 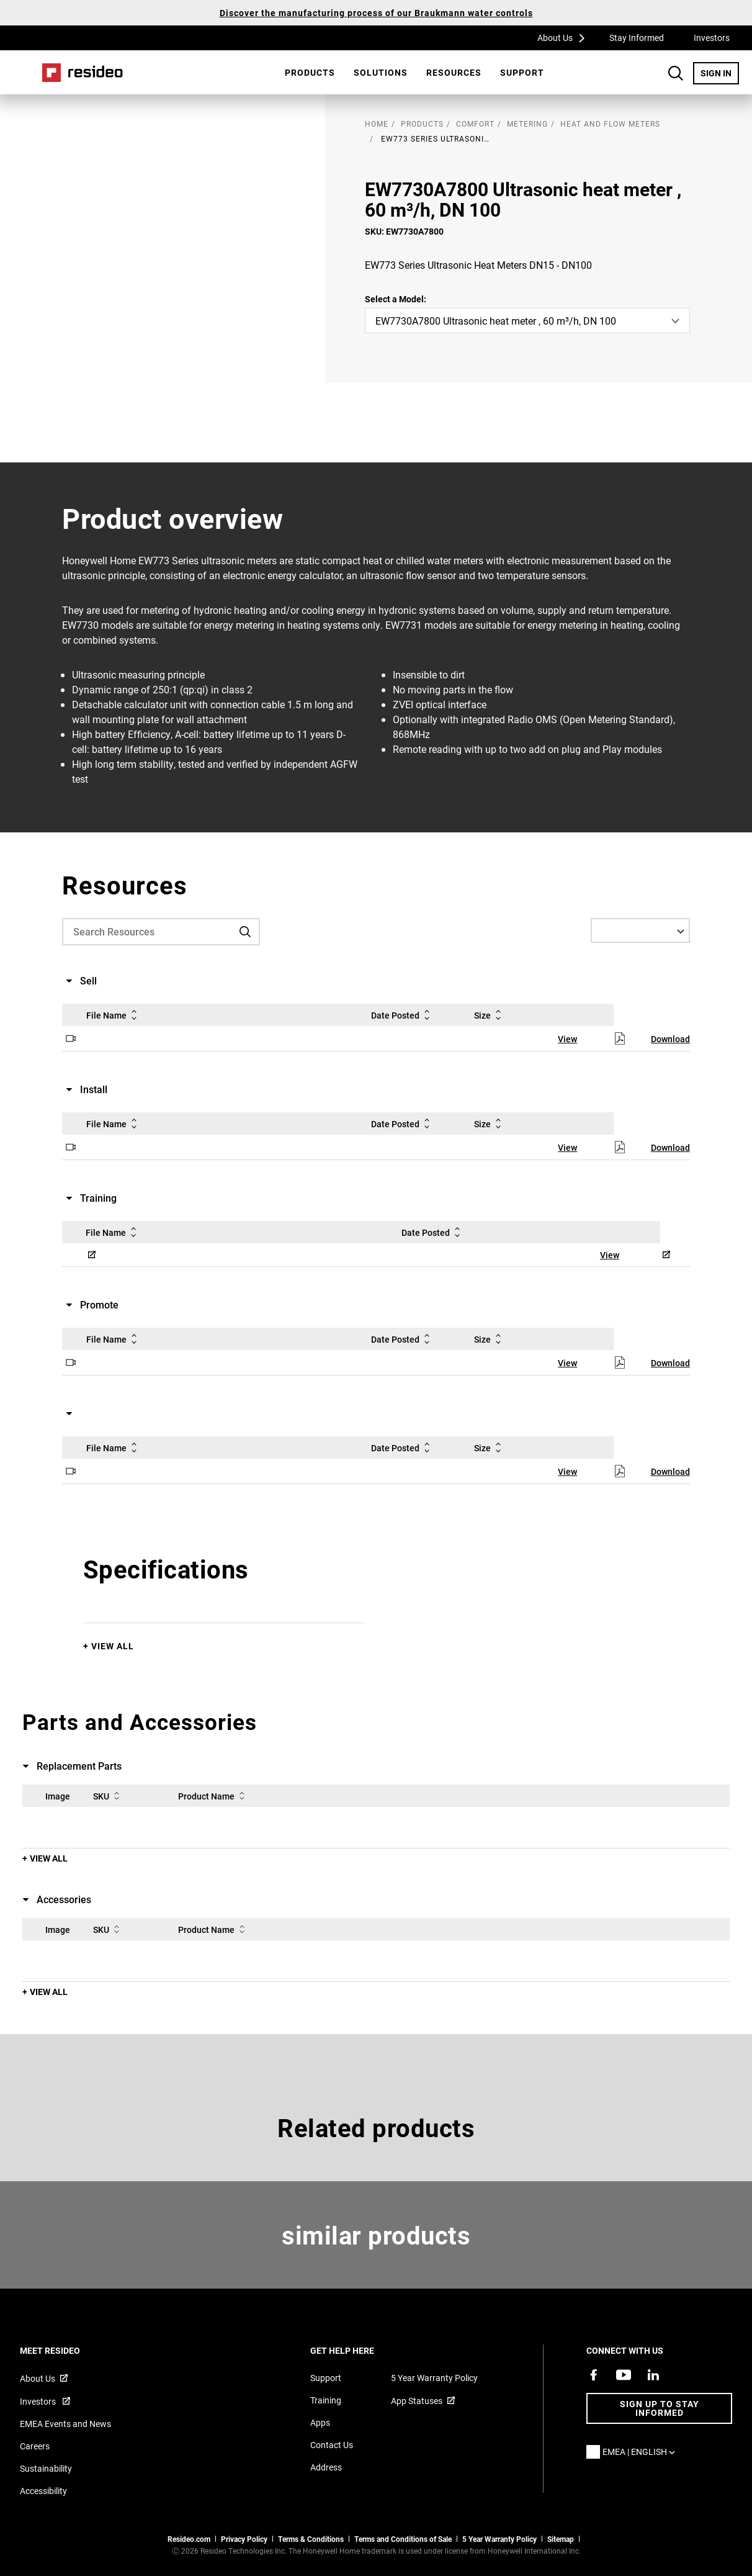 What do you see at coordinates (527, 123) in the screenshot?
I see `Metering` at bounding box center [527, 123].